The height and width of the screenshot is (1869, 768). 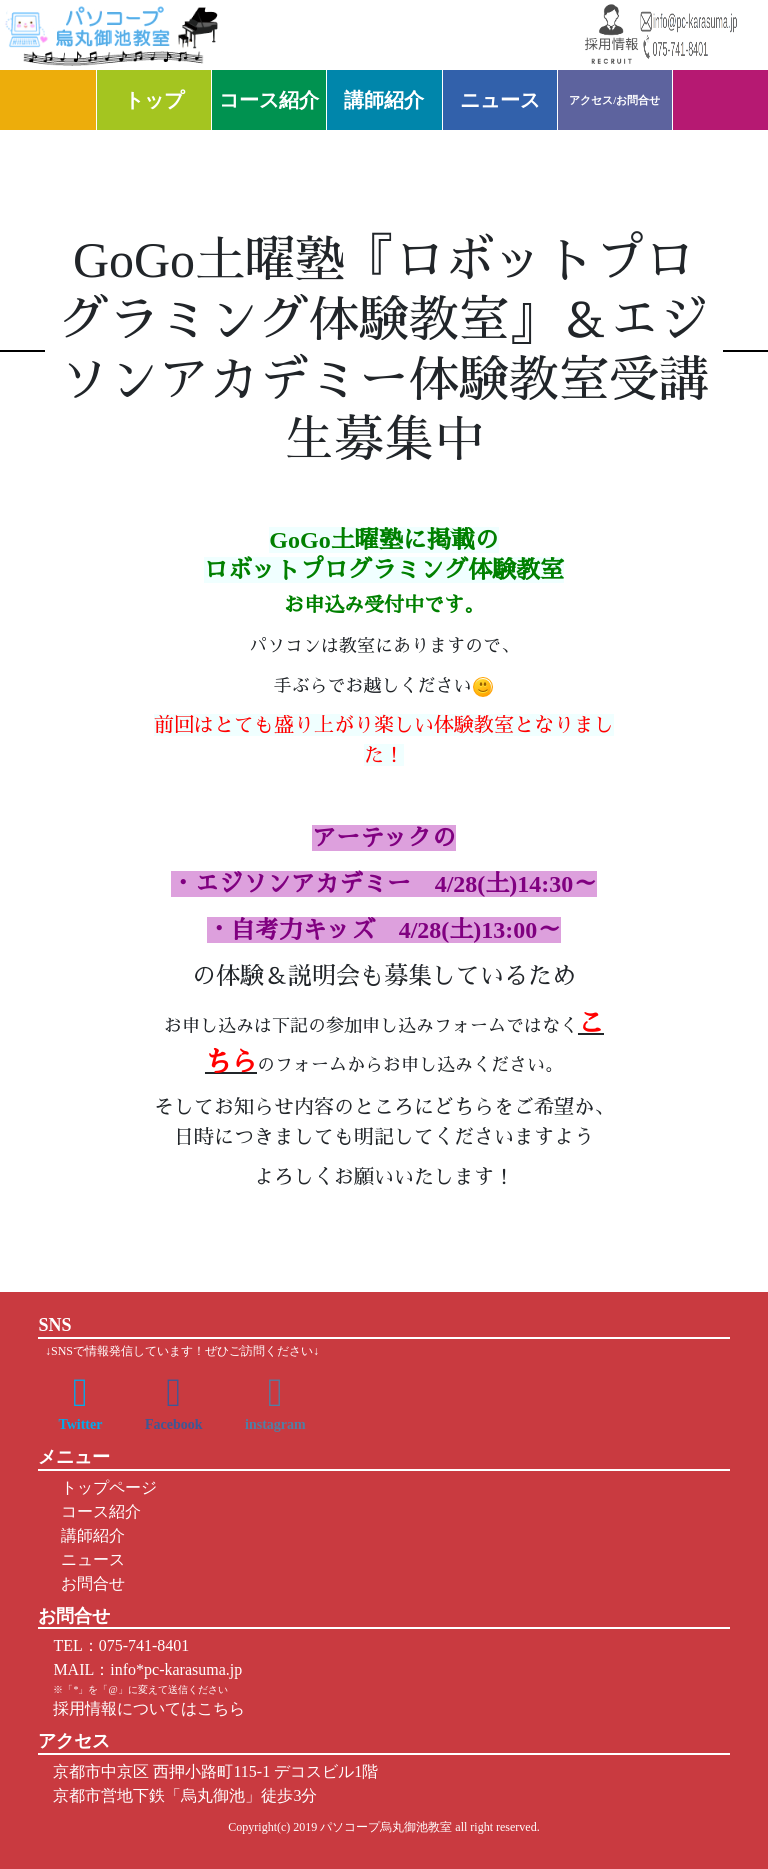 What do you see at coordinates (89, 1583) in the screenshot?
I see `お問合せ` at bounding box center [89, 1583].